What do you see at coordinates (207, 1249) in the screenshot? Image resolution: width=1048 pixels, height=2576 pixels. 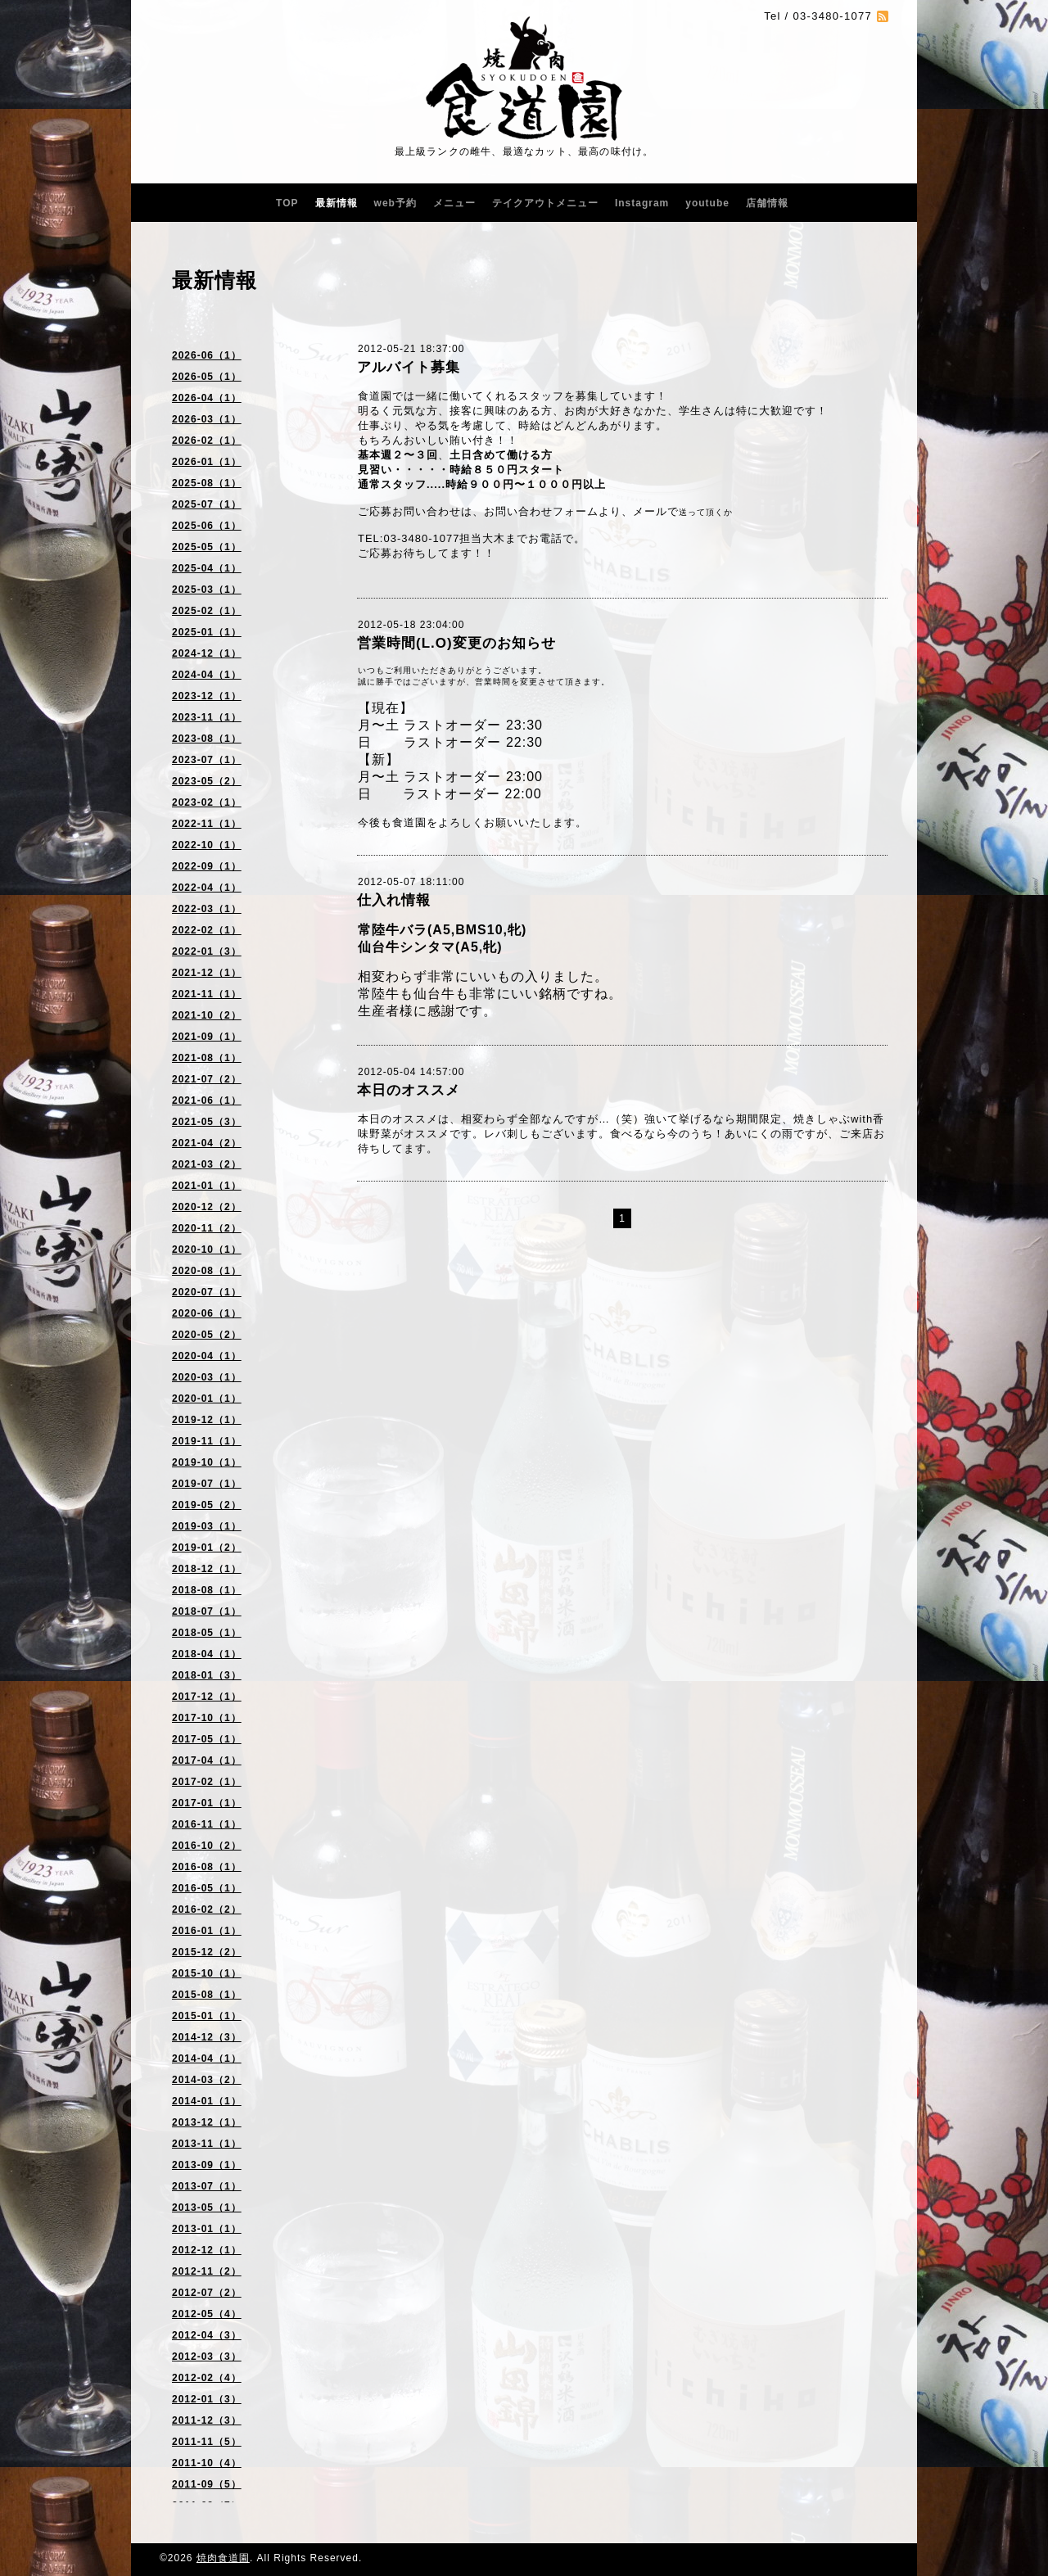 I see `2020-10（1）` at bounding box center [207, 1249].